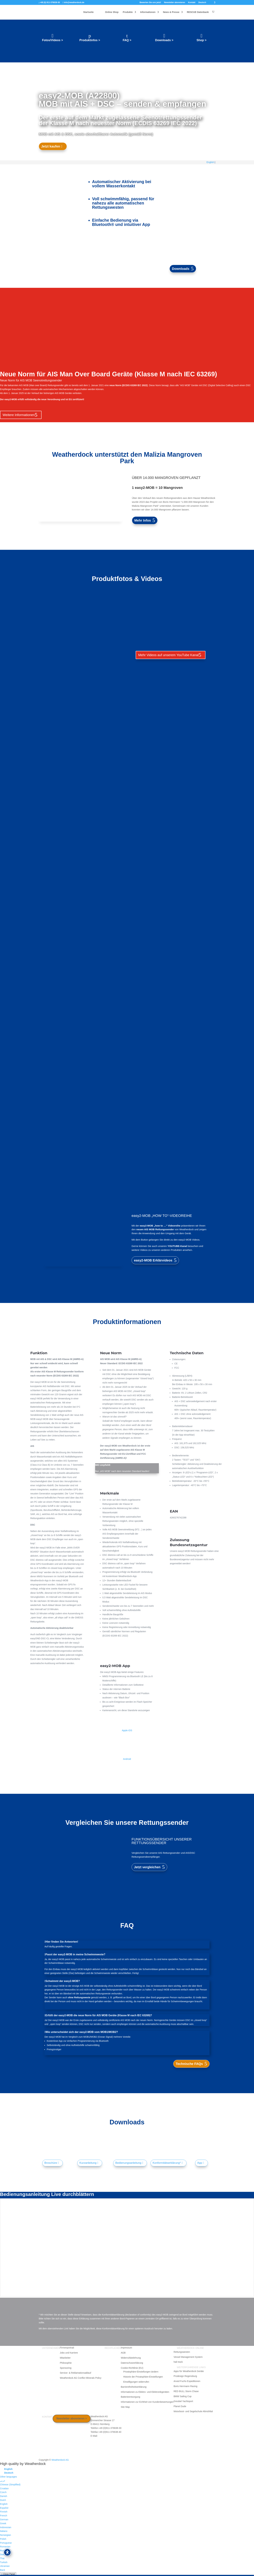 This screenshot has height=2576, width=254. Describe the element at coordinates (3, 2500) in the screenshot. I see `Dutch` at that location.